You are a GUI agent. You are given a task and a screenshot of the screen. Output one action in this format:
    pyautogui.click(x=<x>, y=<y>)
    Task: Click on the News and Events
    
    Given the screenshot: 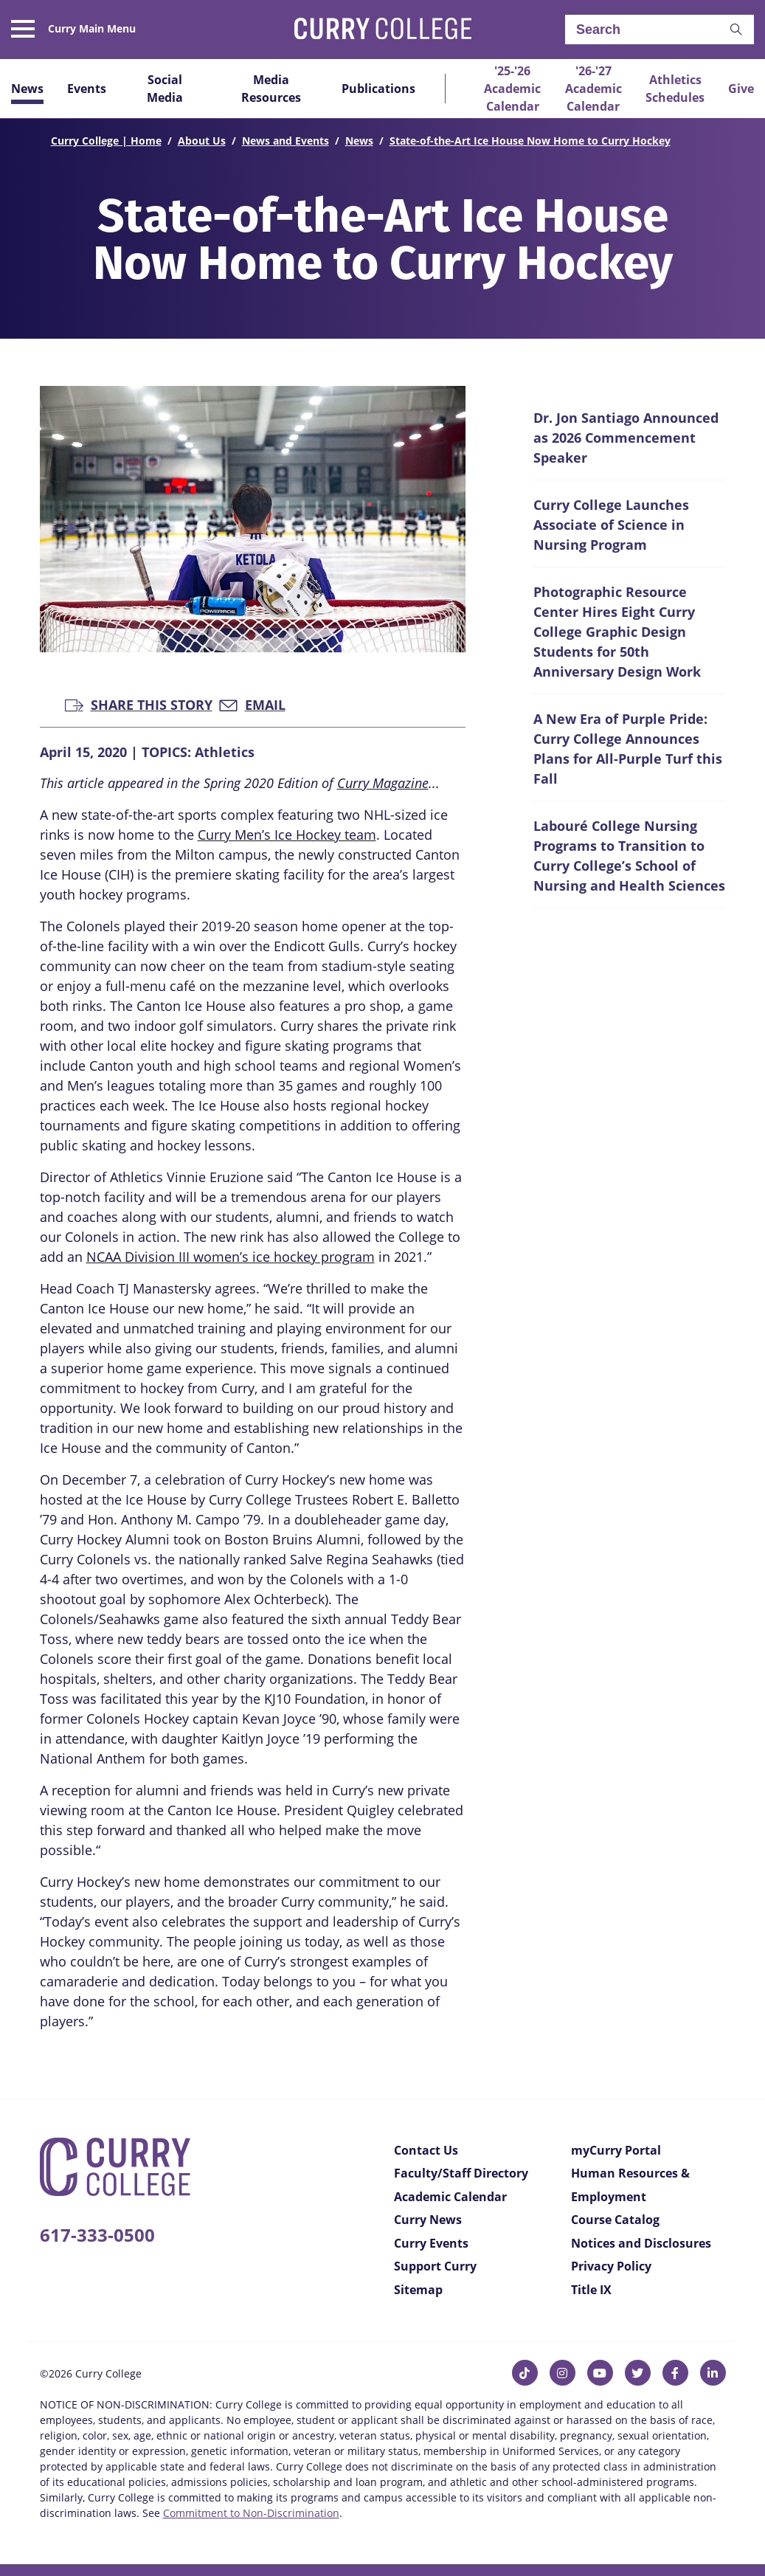 What is the action you would take?
    pyautogui.click(x=285, y=141)
    